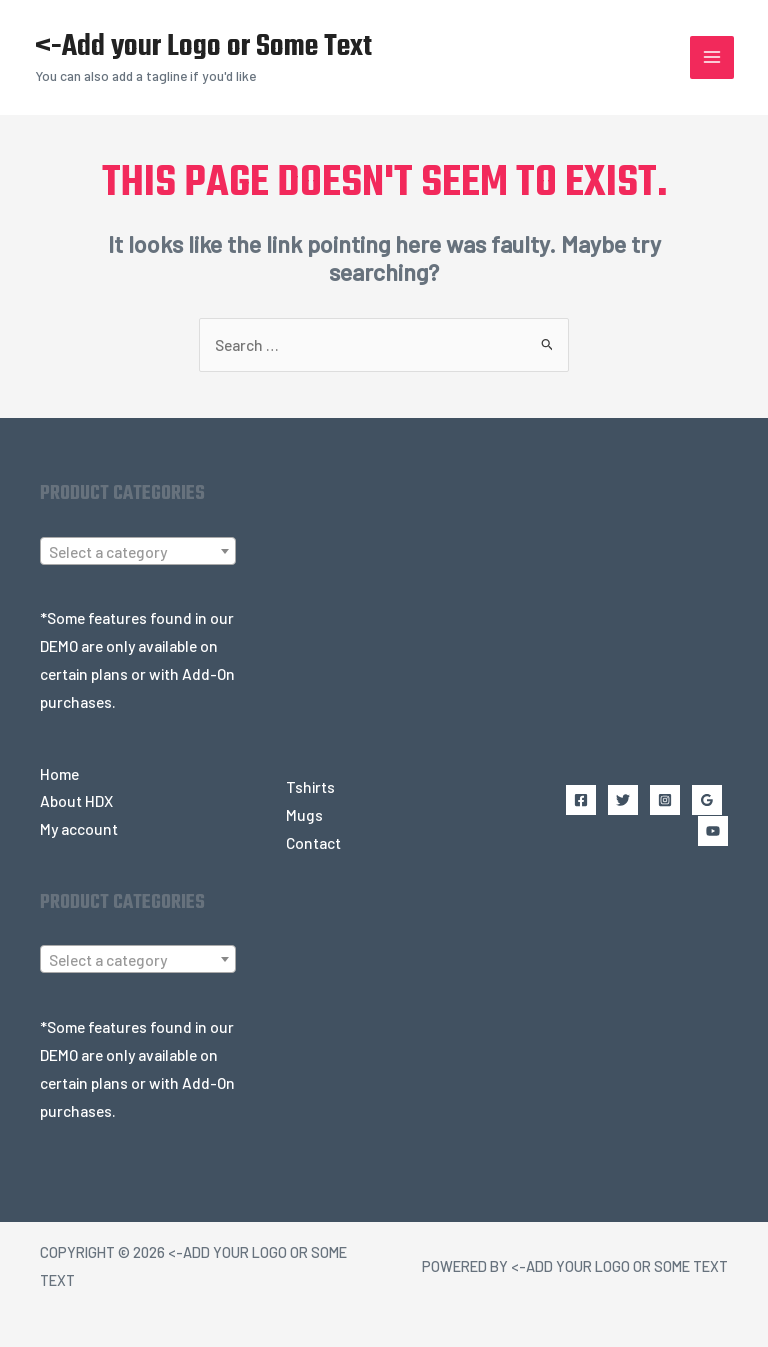 The height and width of the screenshot is (1347, 768). What do you see at coordinates (313, 867) in the screenshot?
I see `Contact` at bounding box center [313, 867].